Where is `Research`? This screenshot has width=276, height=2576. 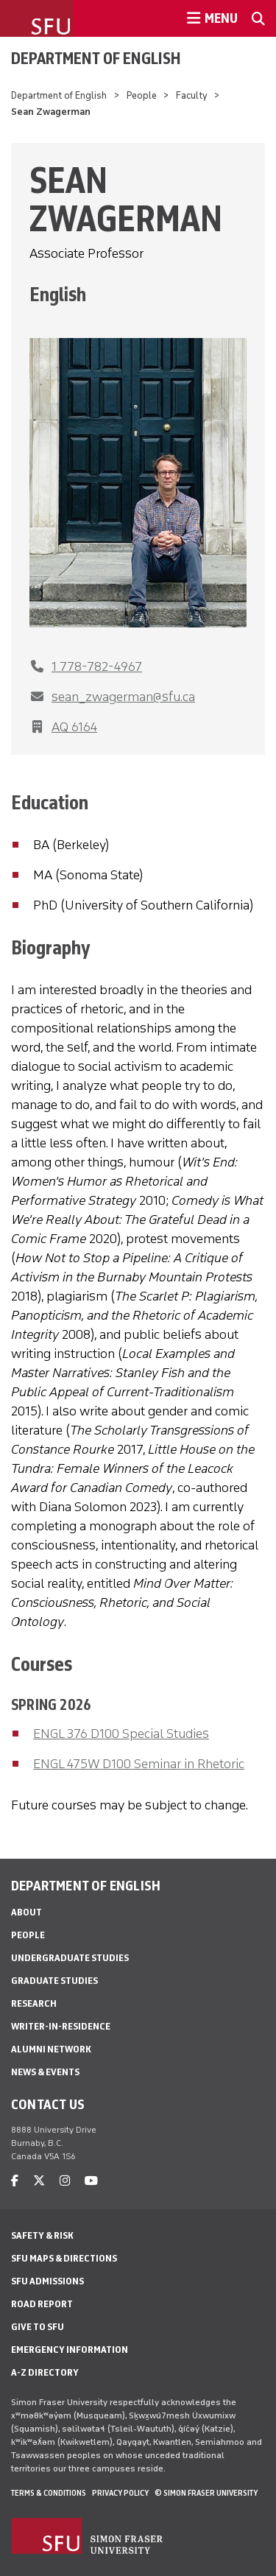
Research is located at coordinates (34, 2003).